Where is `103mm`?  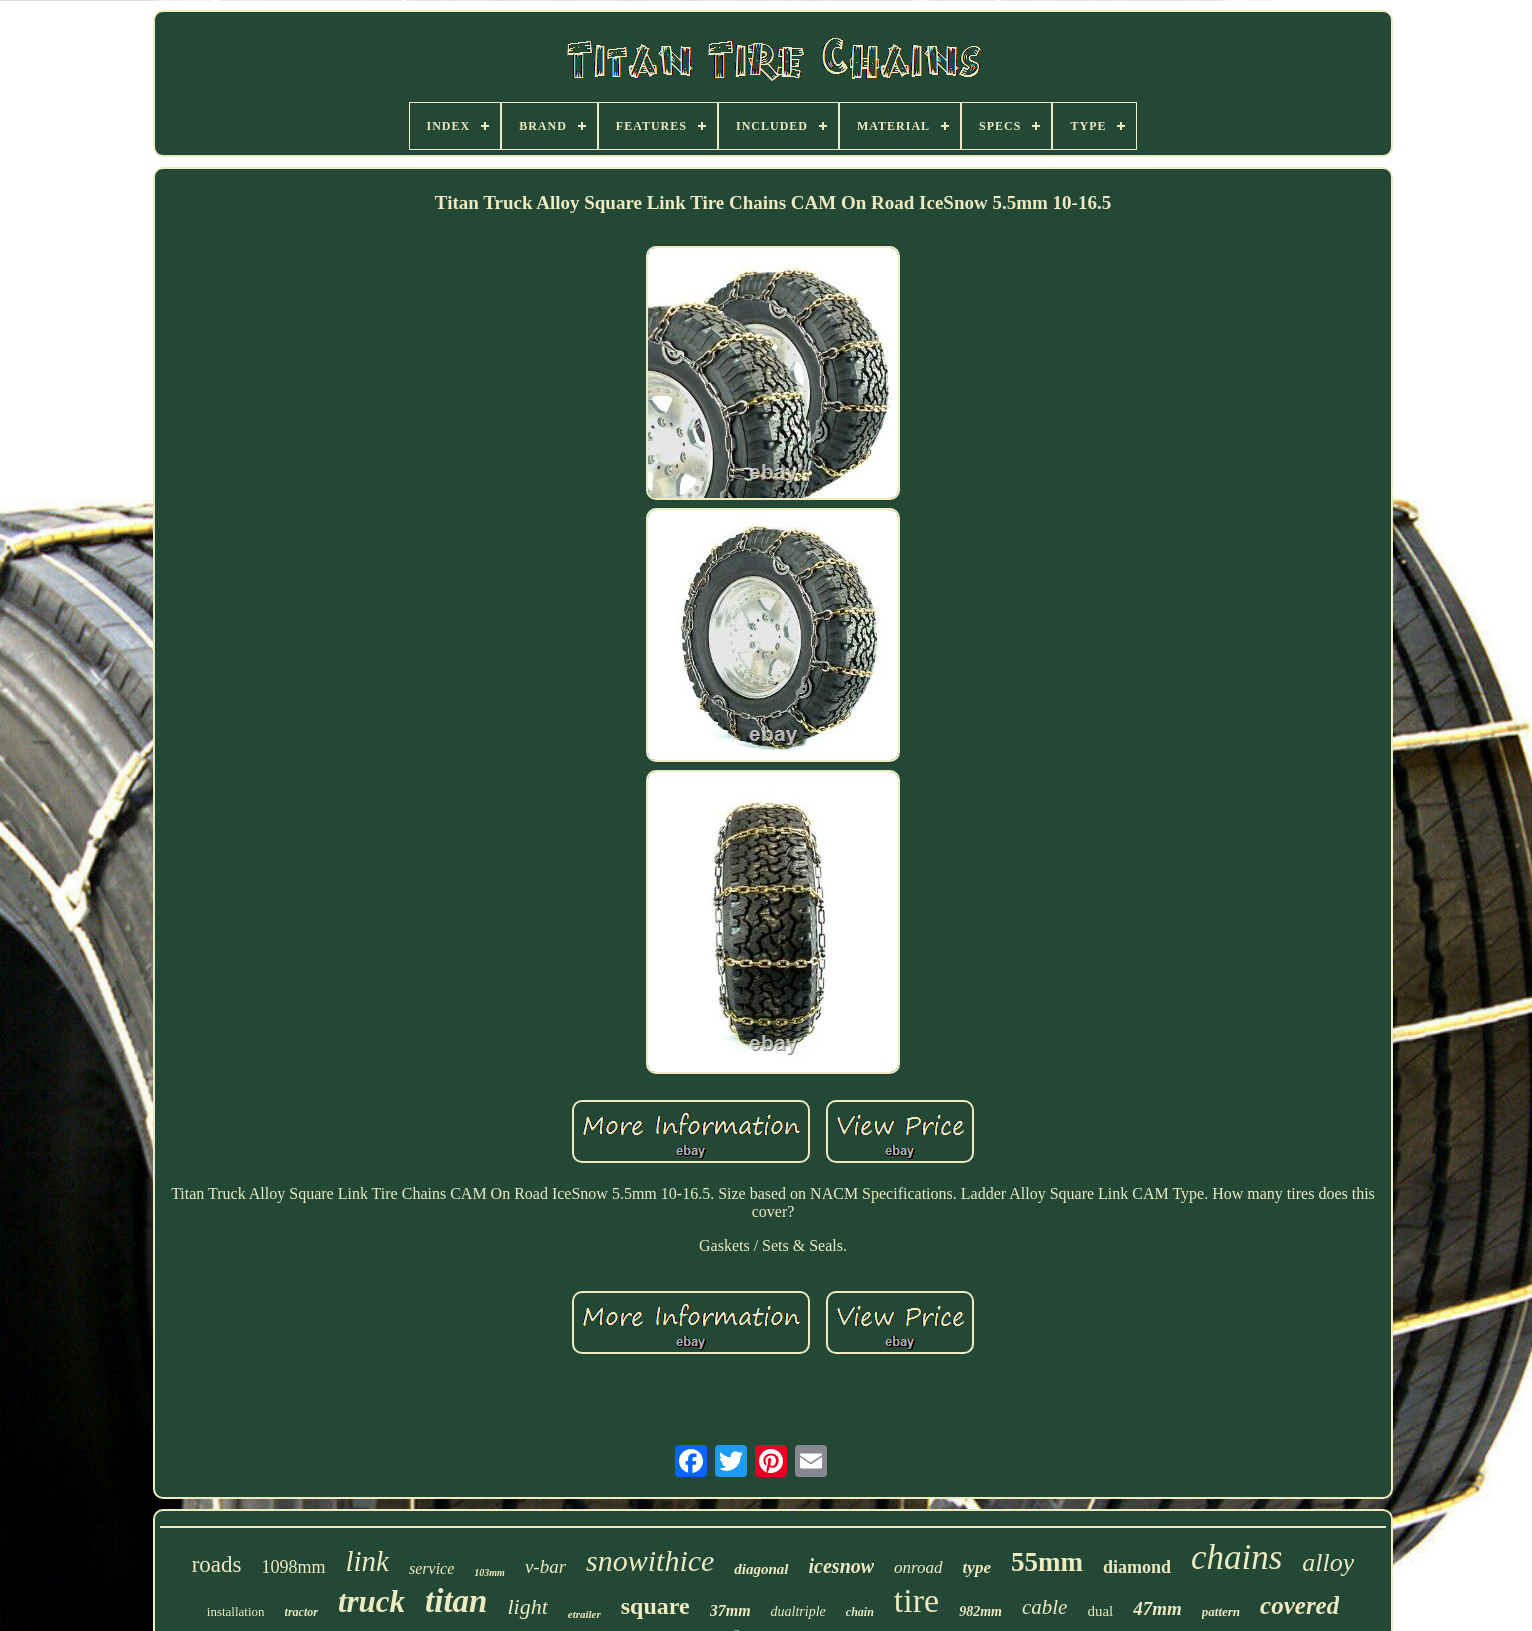
103mm is located at coordinates (489, 1572).